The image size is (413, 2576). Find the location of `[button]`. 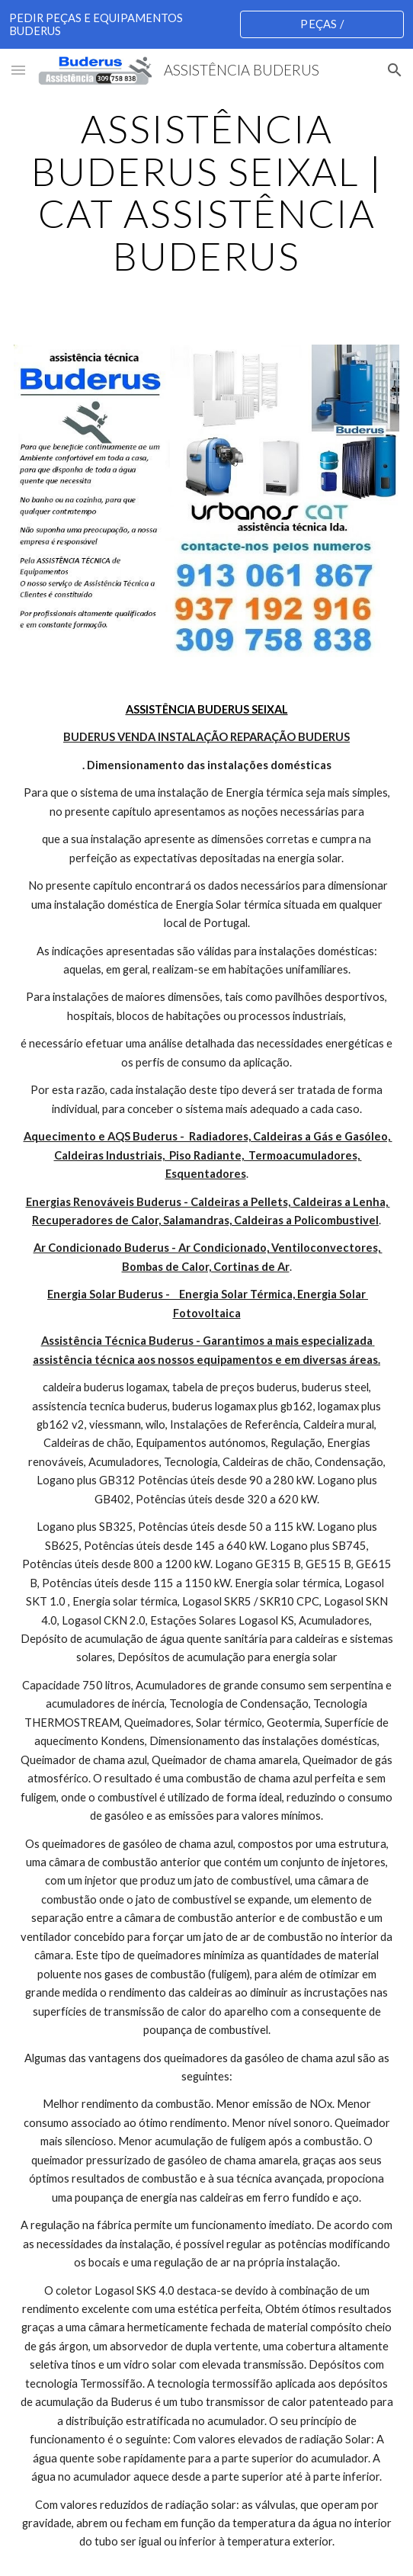

[button] is located at coordinates (18, 70).